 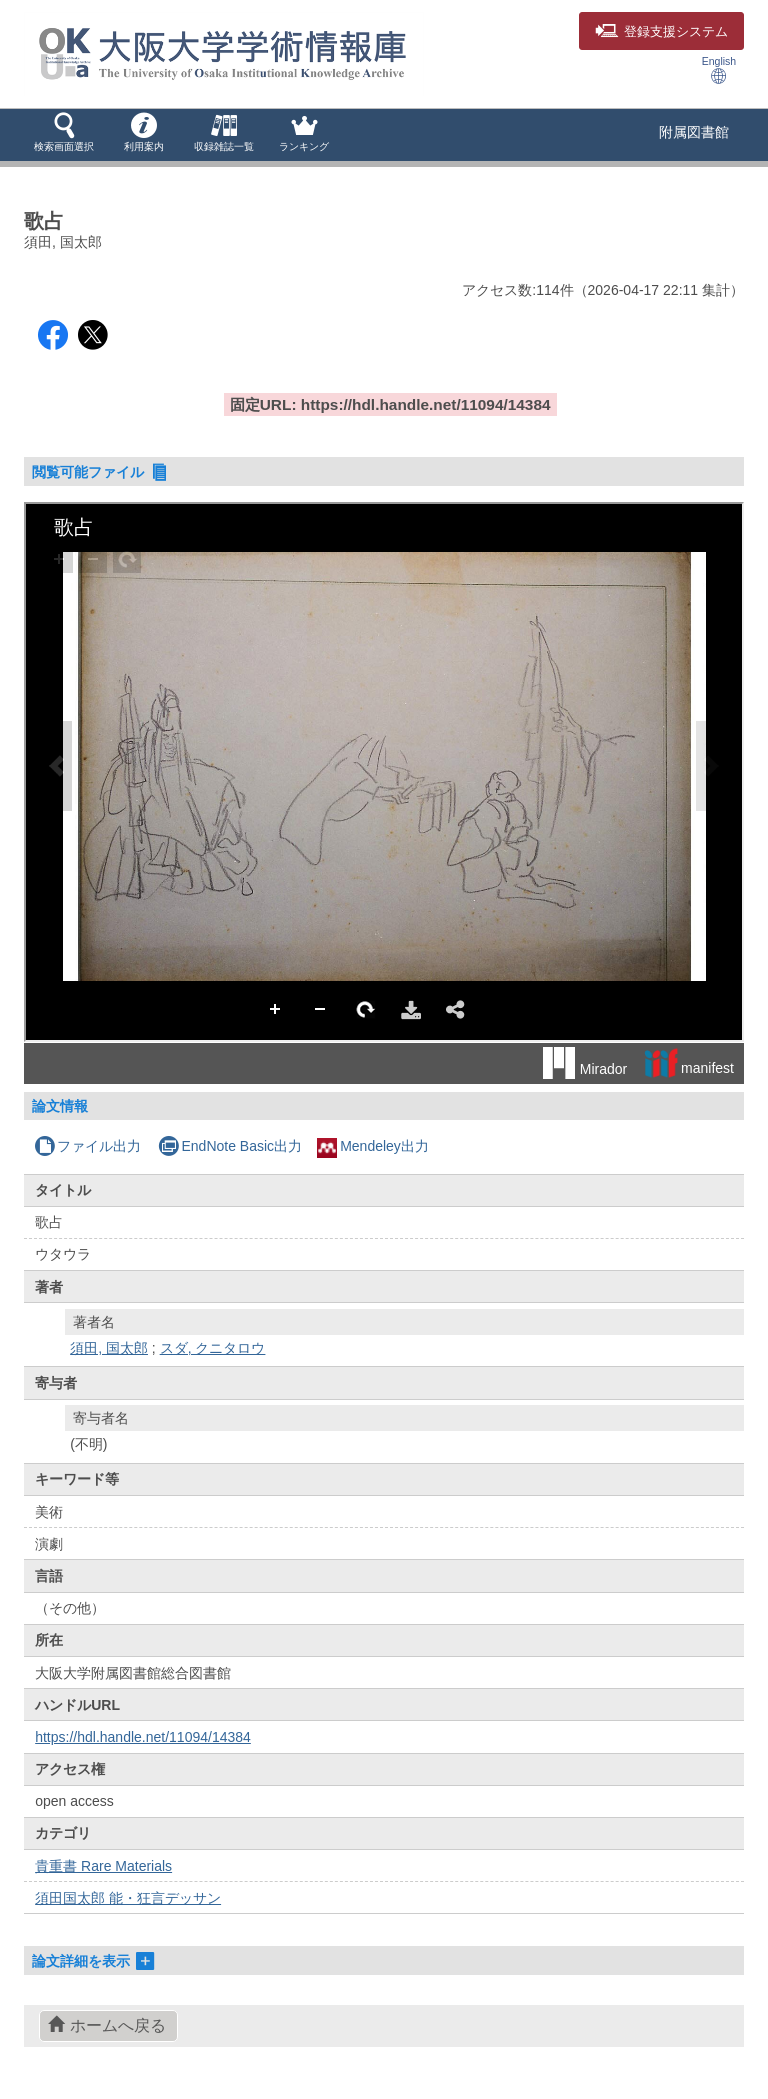 What do you see at coordinates (230, 1146) in the screenshot?
I see `EndNote Basic出力` at bounding box center [230, 1146].